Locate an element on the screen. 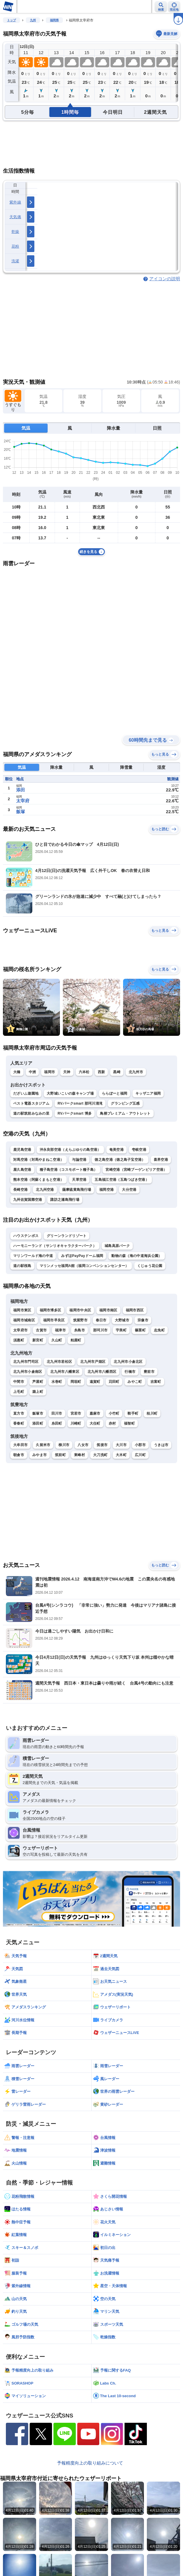  北九州市戸畑区 is located at coordinates (92, 1362).